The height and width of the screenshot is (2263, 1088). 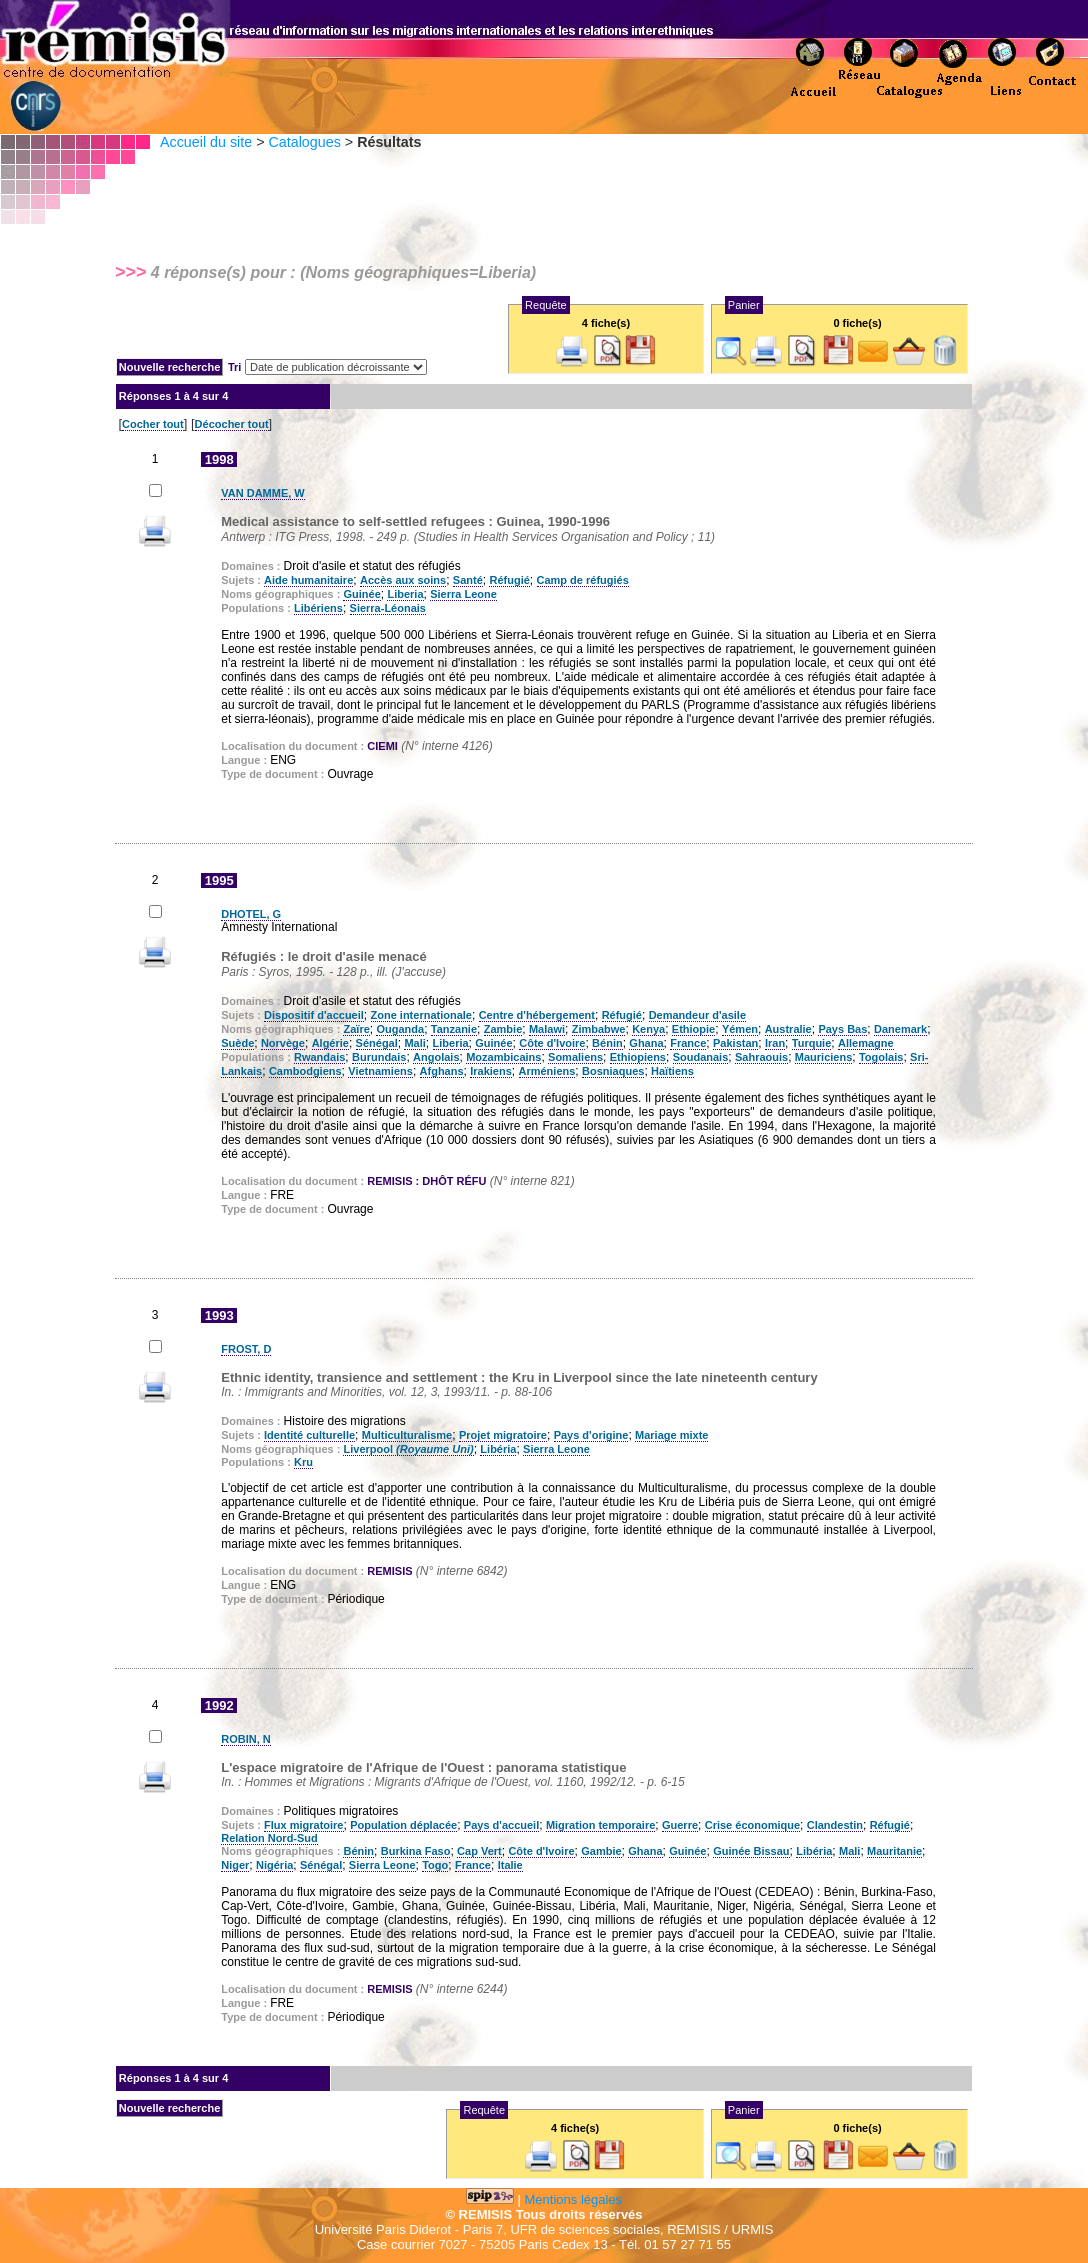 I want to click on Mariage mixte, so click(x=671, y=1435).